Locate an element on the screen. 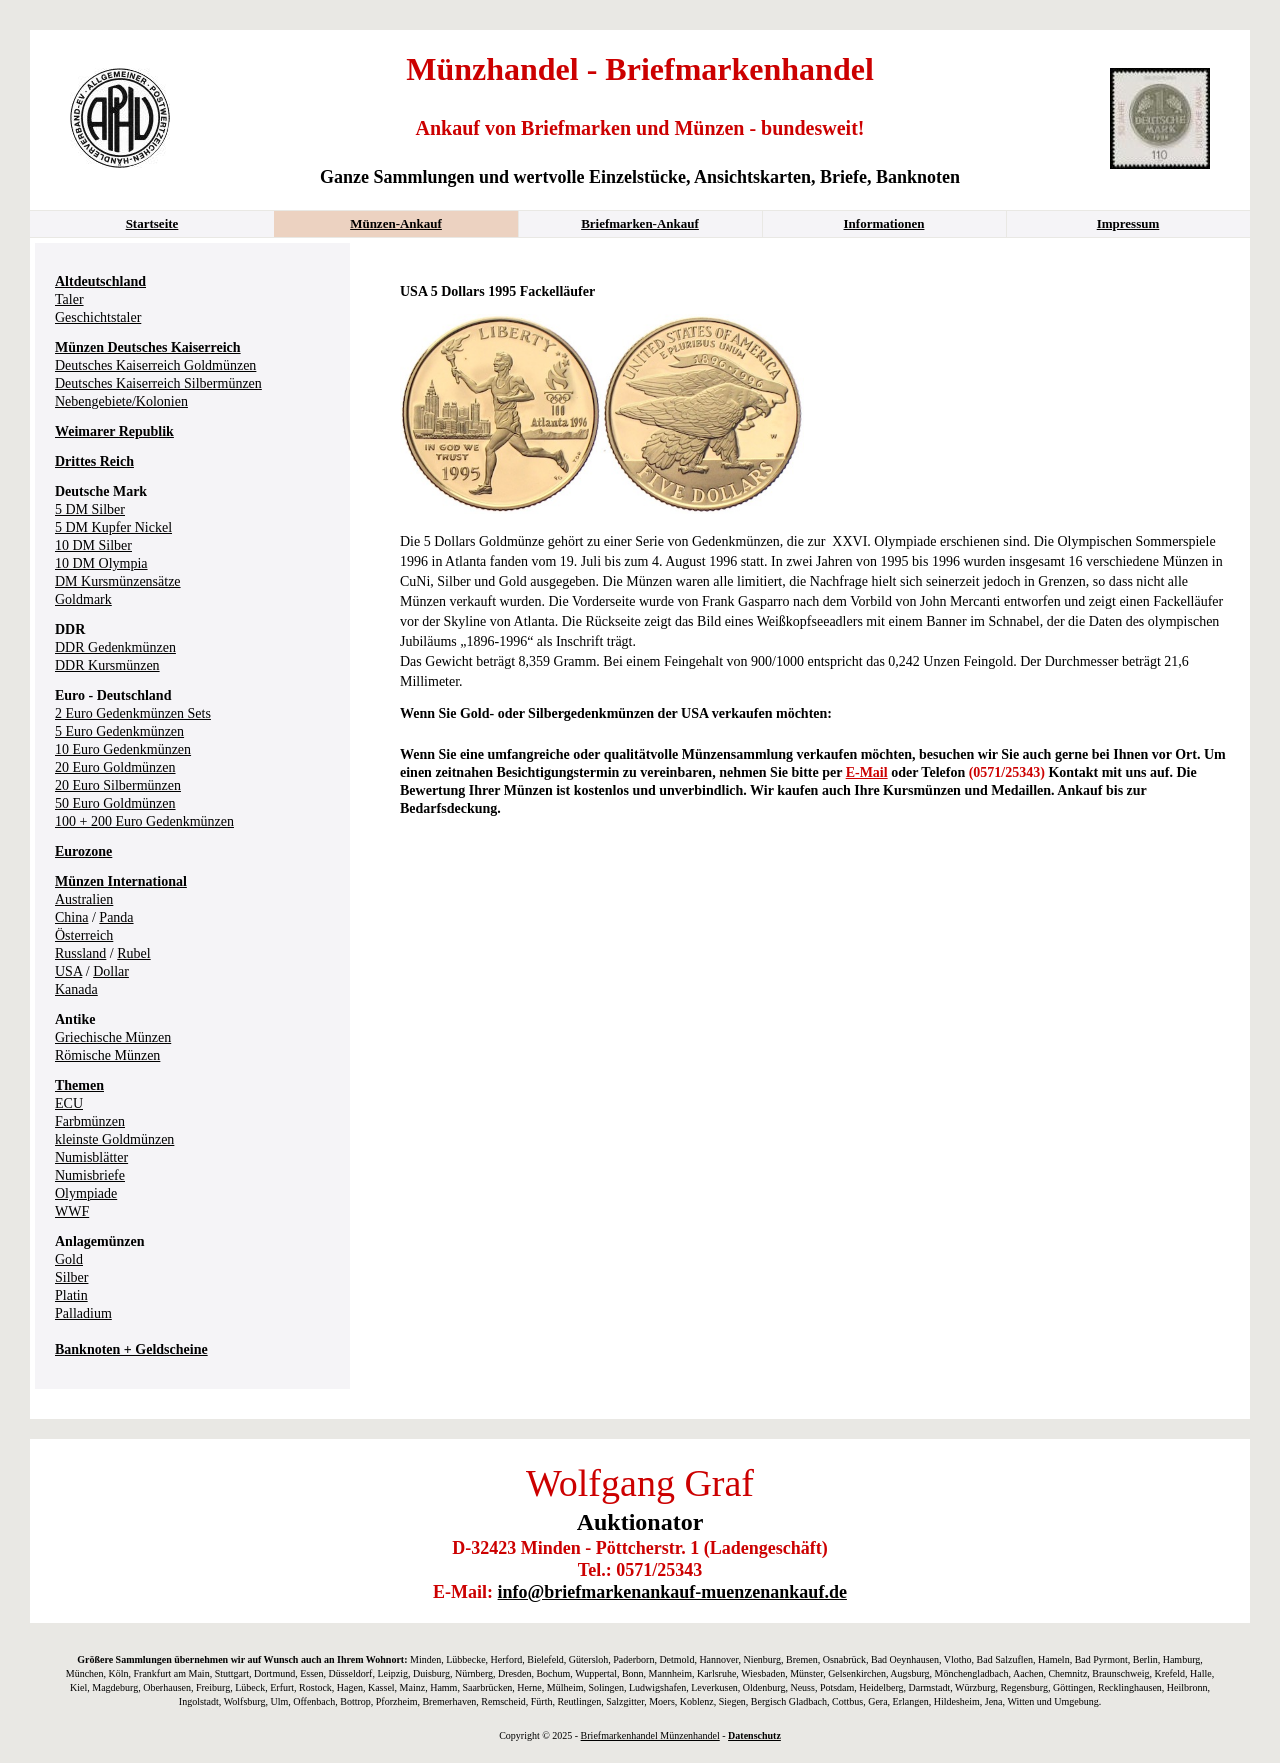 Image resolution: width=1280 pixels, height=1763 pixels. Münzen-Ankauf is located at coordinates (396, 223).